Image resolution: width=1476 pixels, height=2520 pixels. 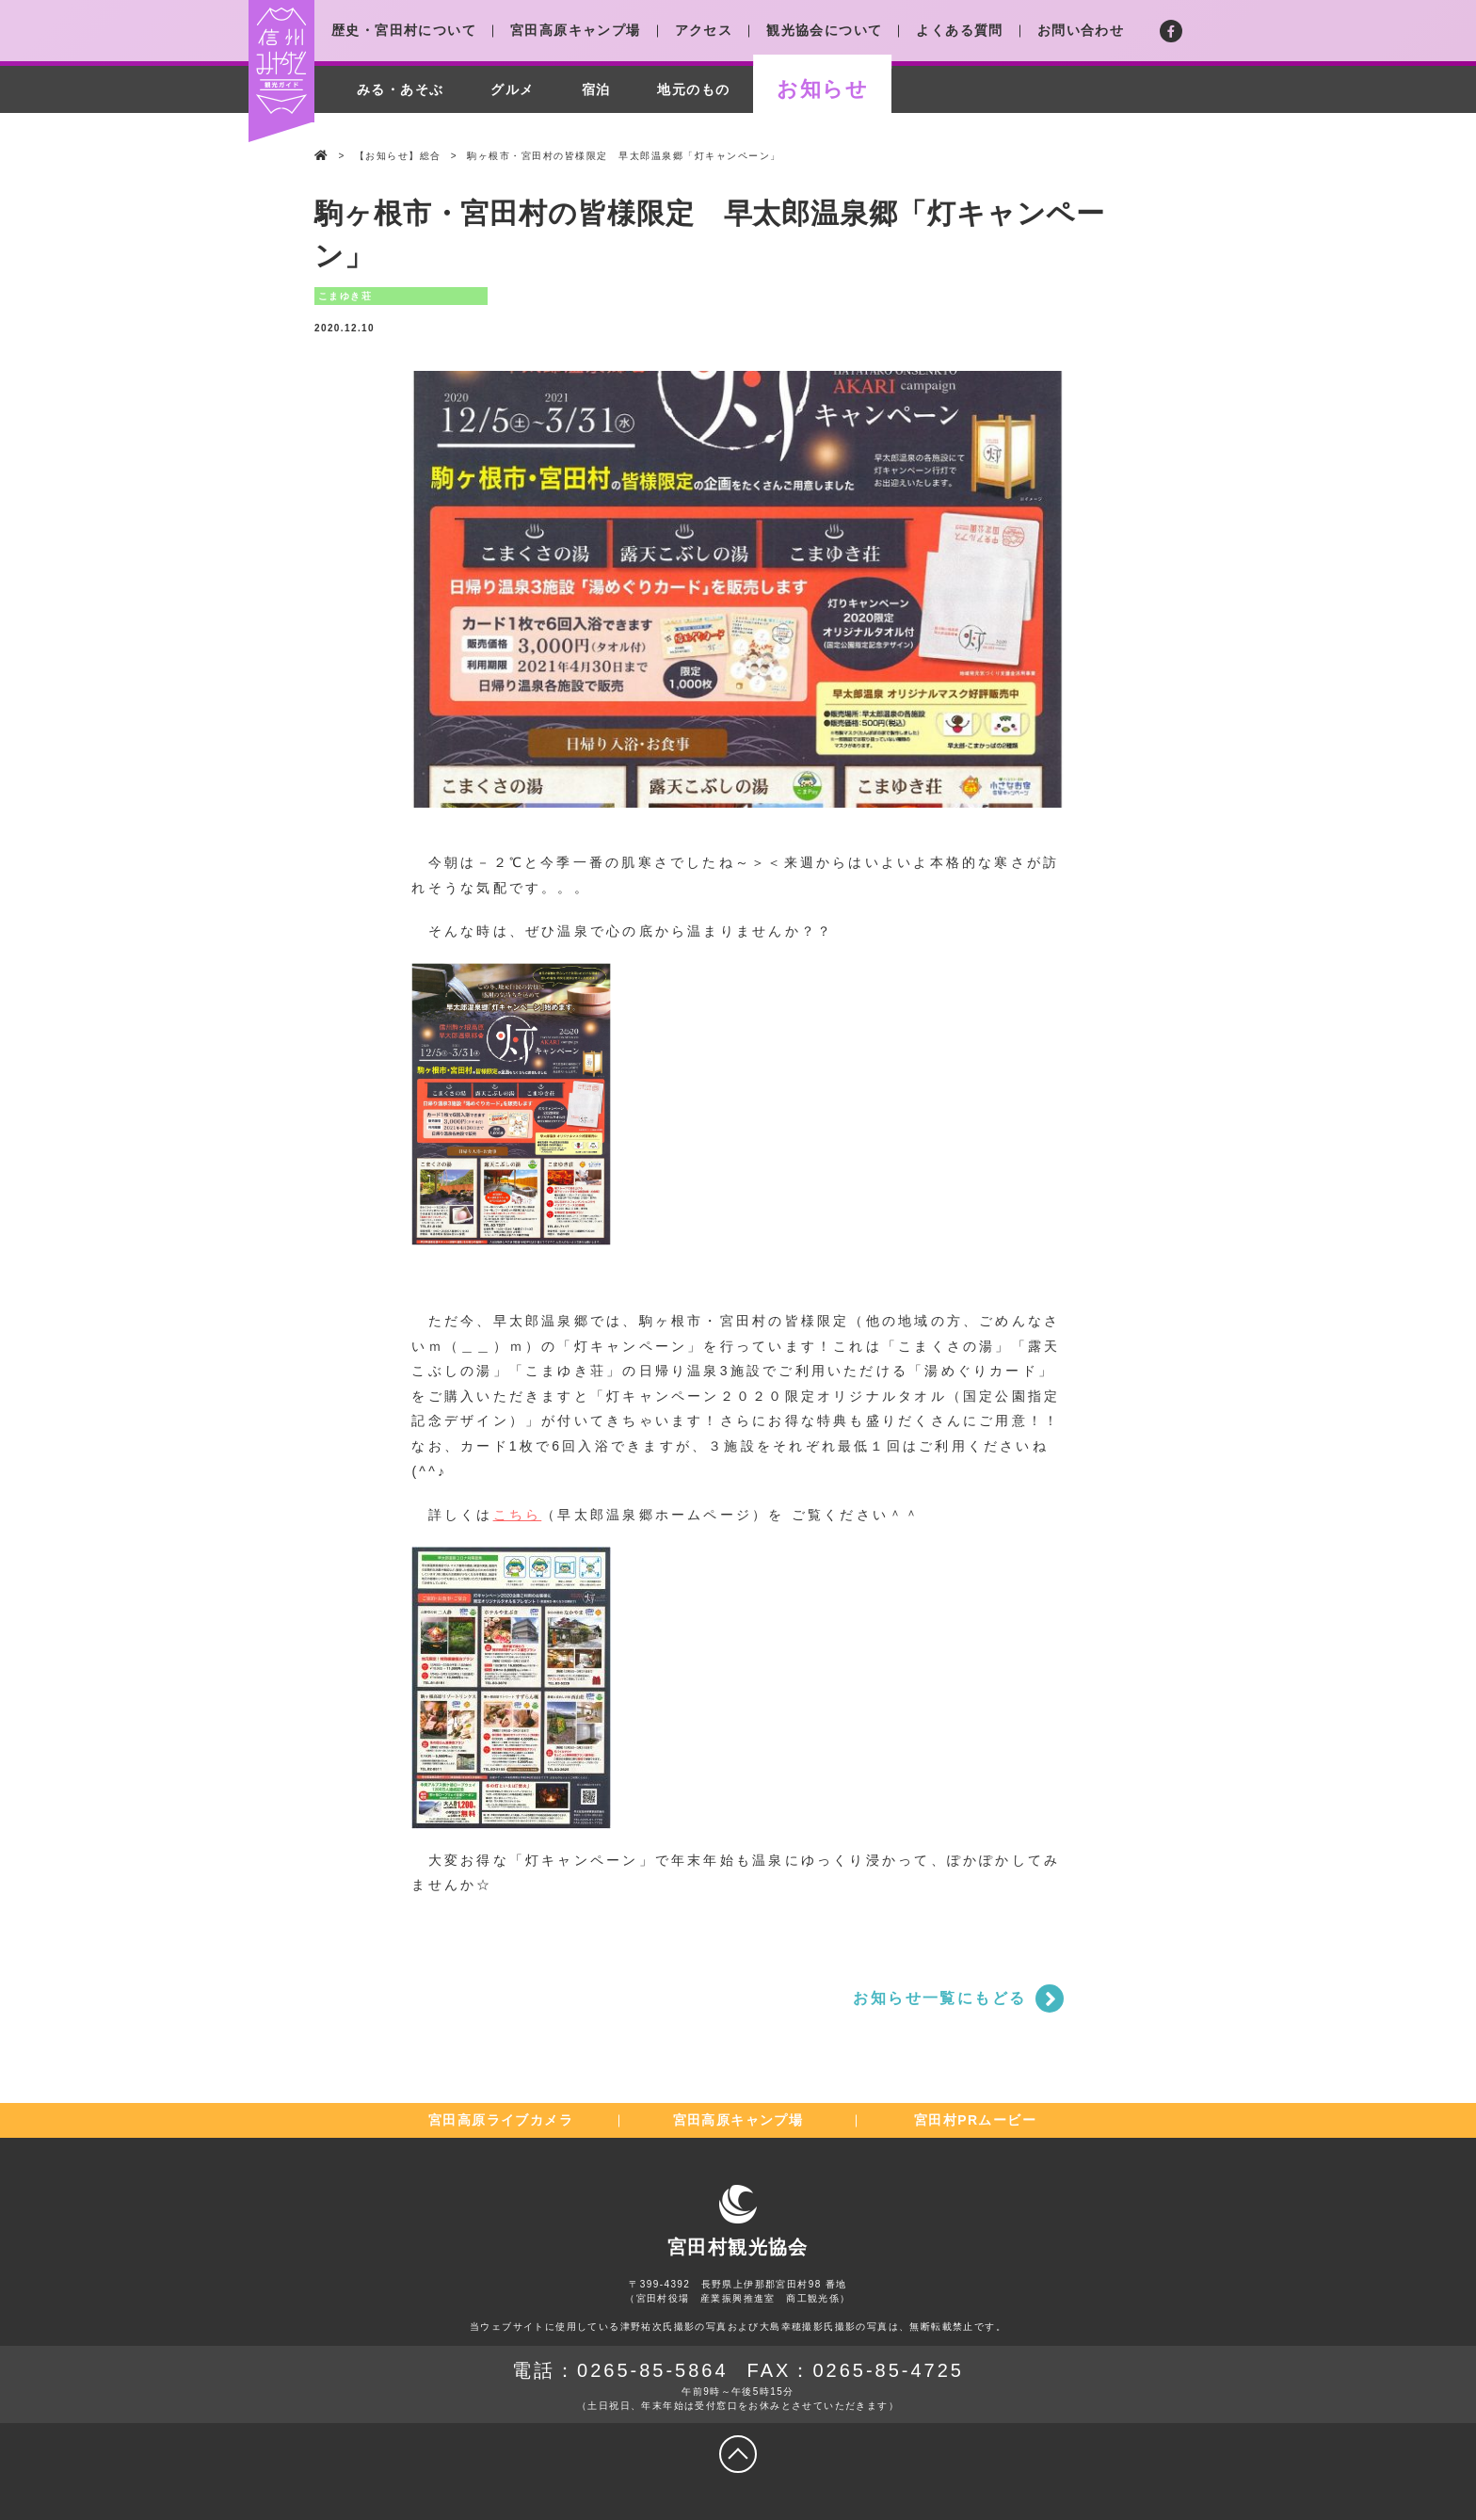 I want to click on 歴史・宮田村について, so click(x=403, y=30).